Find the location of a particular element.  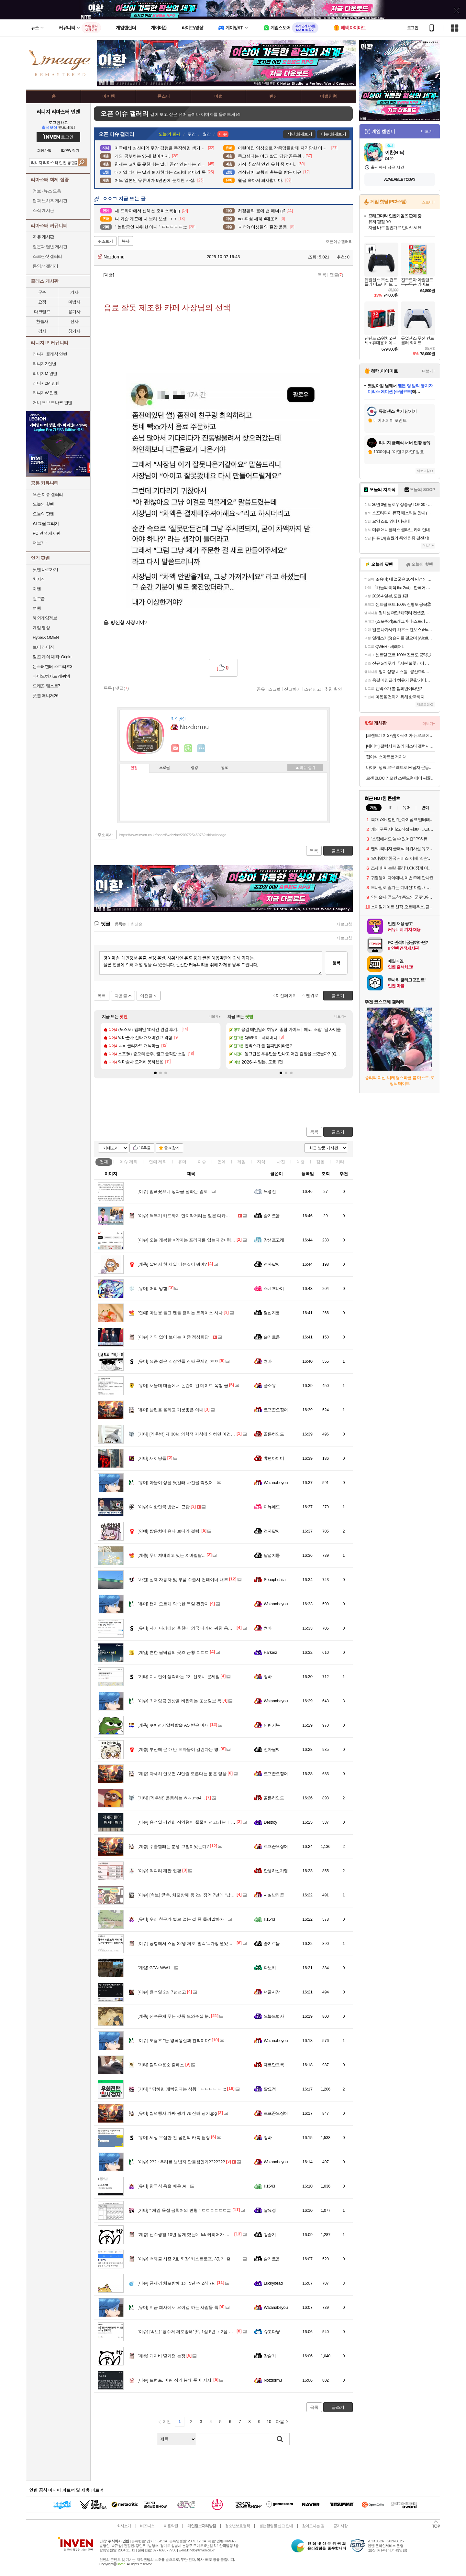

최저임금 인상을 비판하는 조선일보 특 is located at coordinates (179, 1700).